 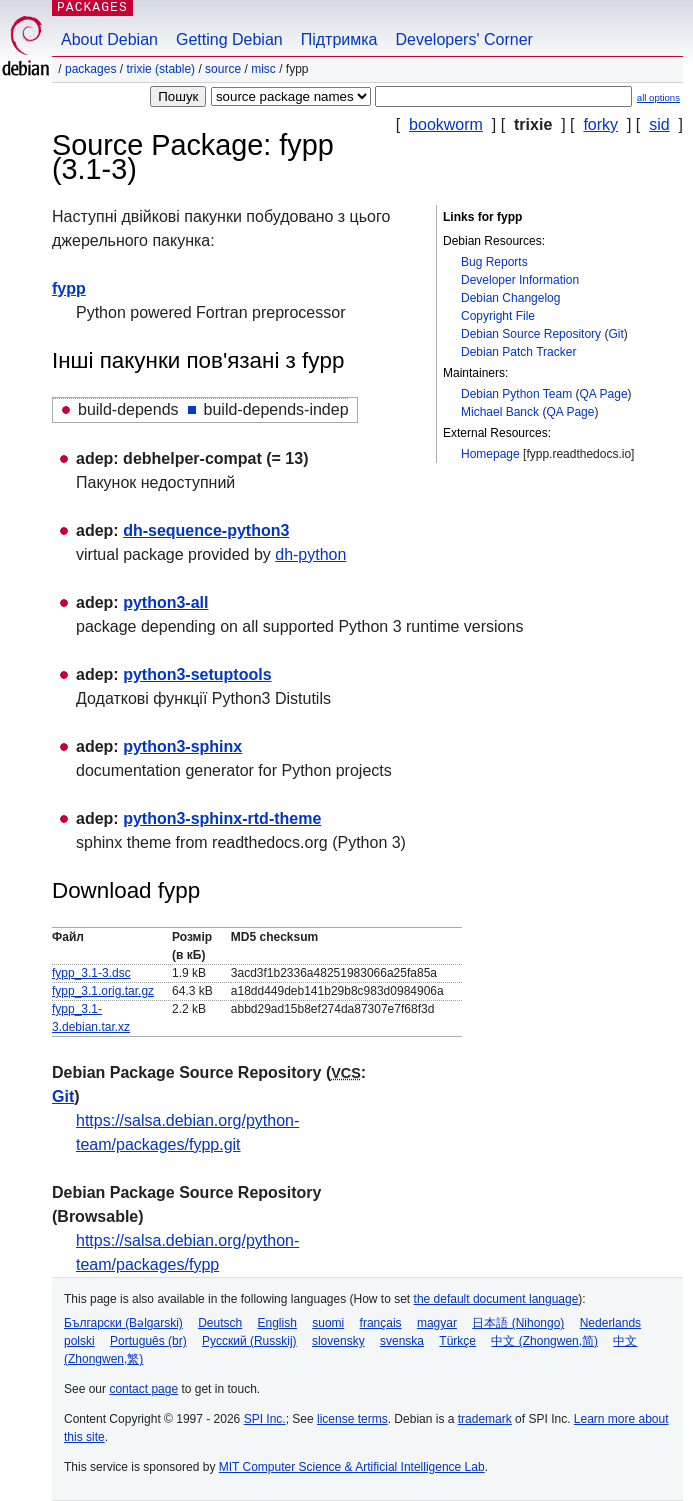 I want to click on Deutsch, so click(x=220, y=1323).